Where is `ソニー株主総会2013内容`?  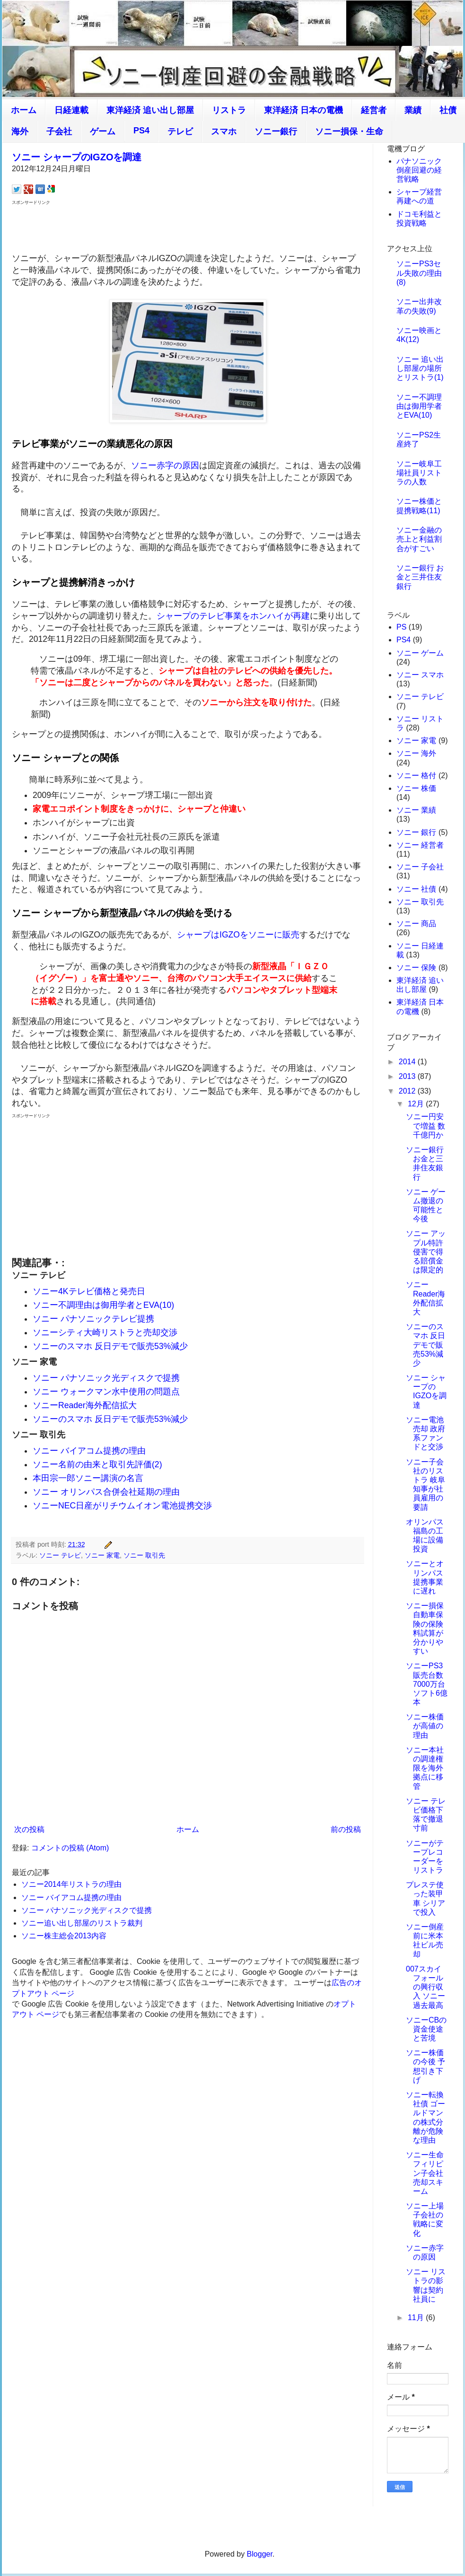
ソニー株主総会2013内容 is located at coordinates (63, 1936).